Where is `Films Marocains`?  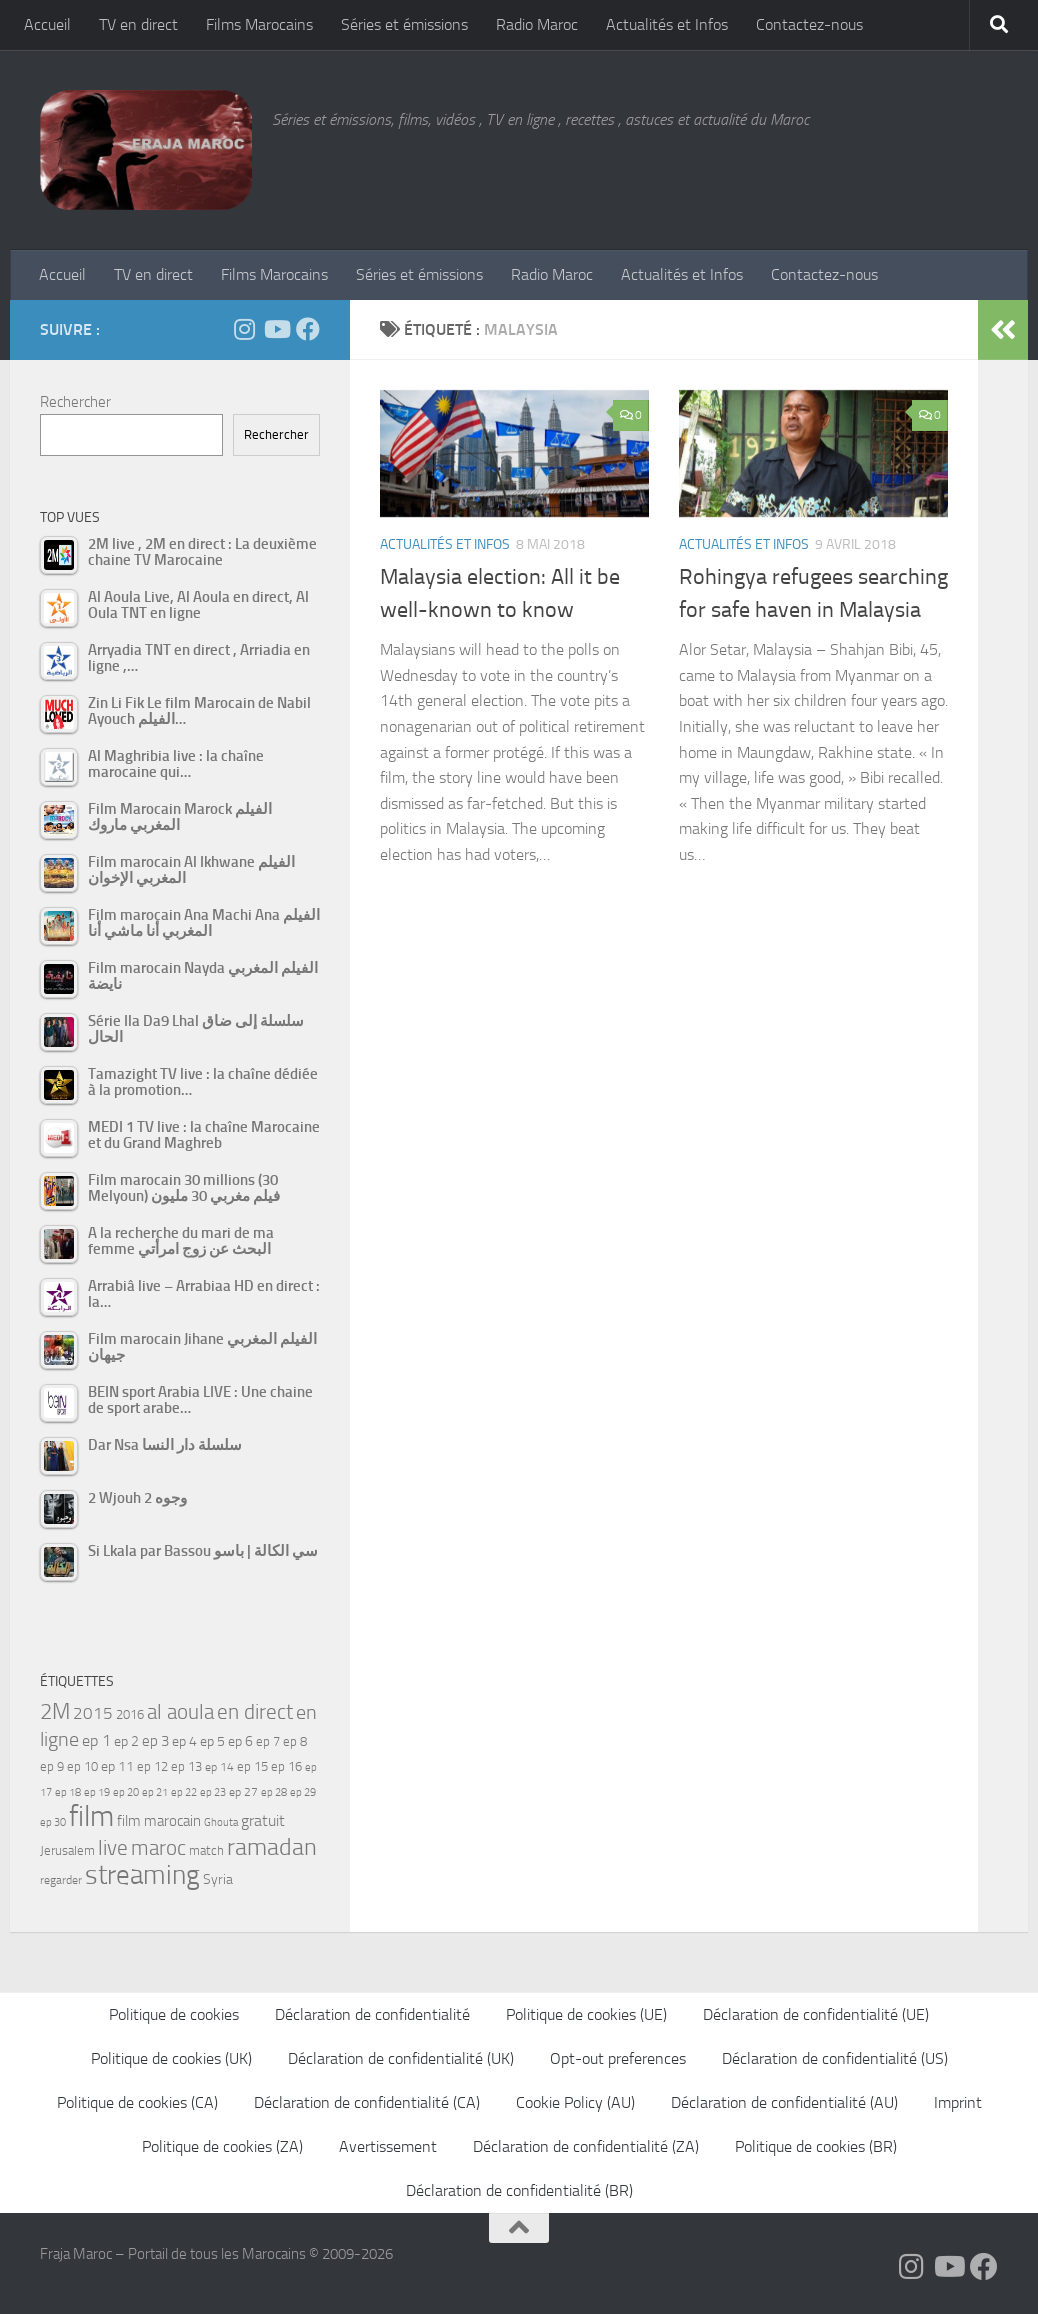 Films Marocains is located at coordinates (259, 24).